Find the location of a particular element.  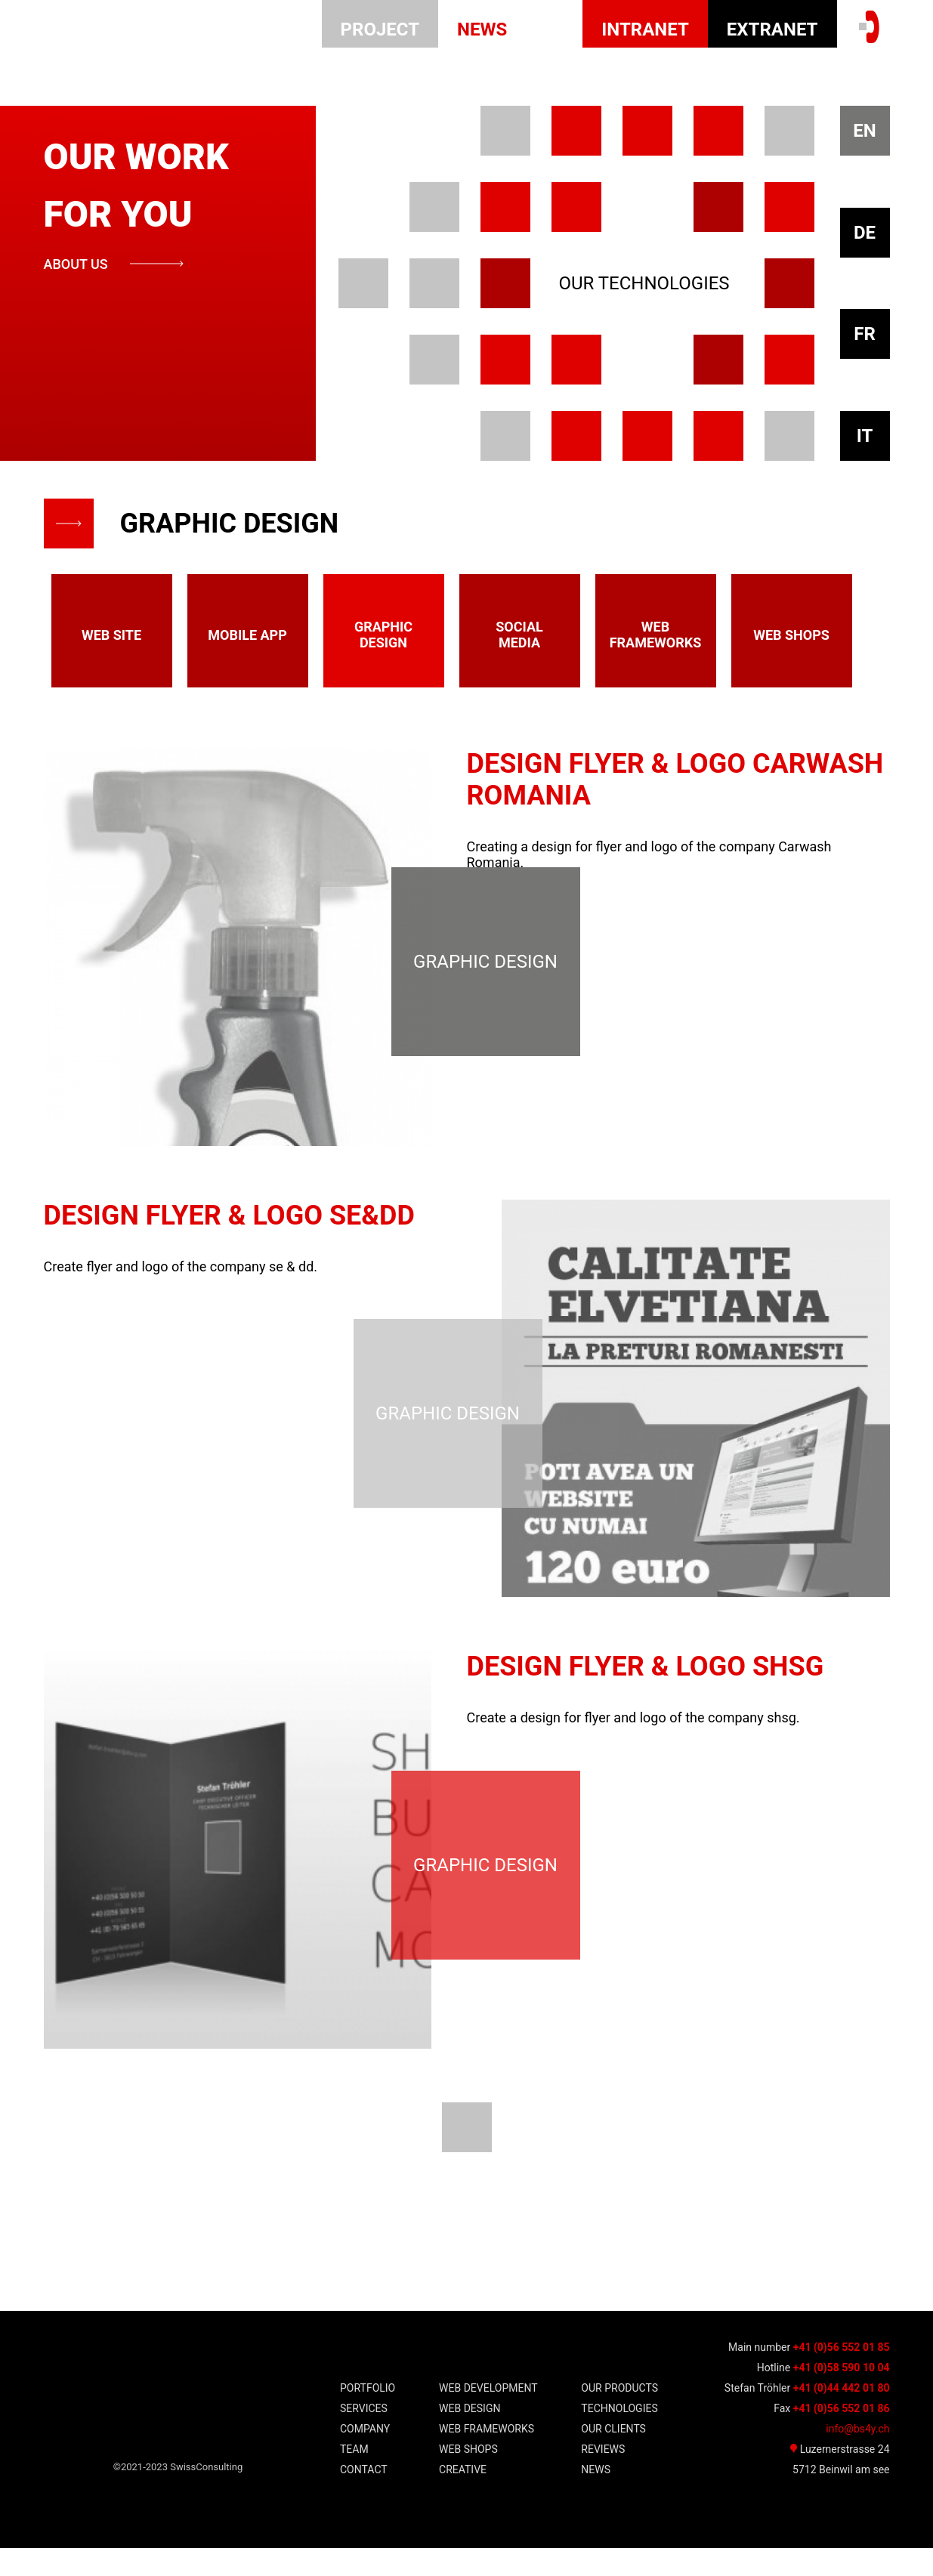

WEB DEVELOPMENT is located at coordinates (488, 2417).